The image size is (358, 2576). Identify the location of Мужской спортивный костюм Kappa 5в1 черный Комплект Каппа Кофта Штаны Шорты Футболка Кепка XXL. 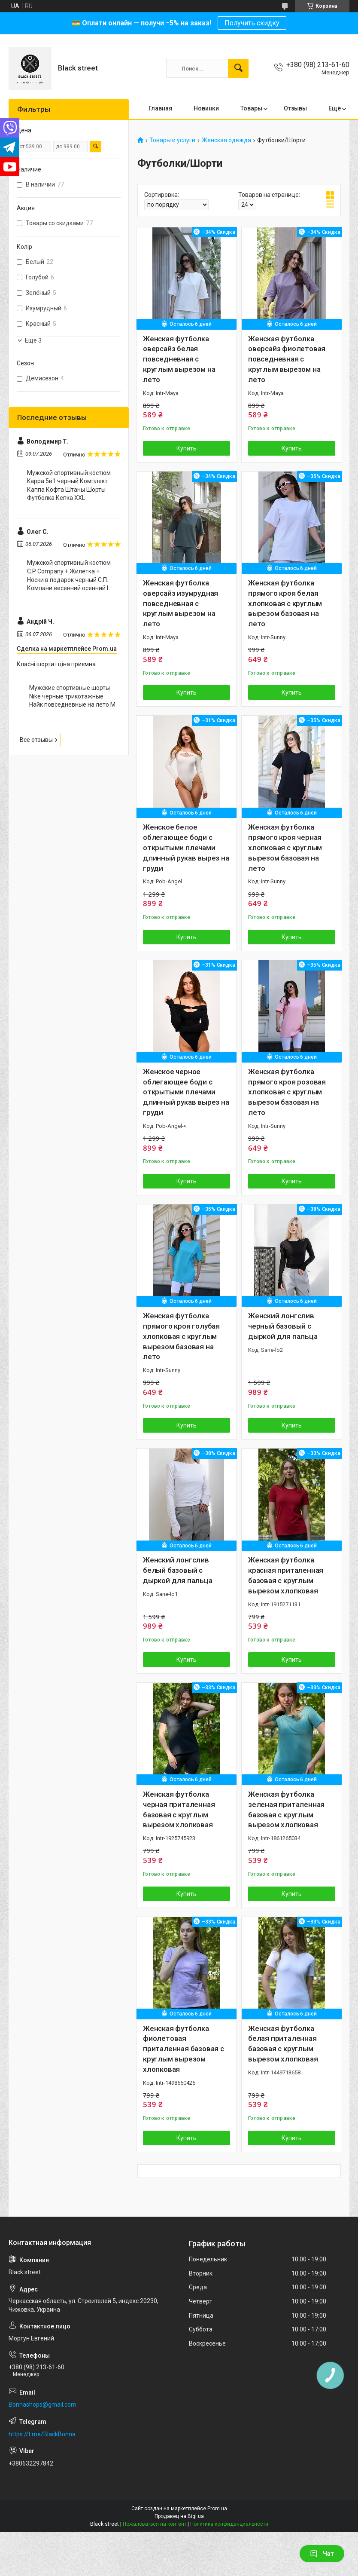
(69, 485).